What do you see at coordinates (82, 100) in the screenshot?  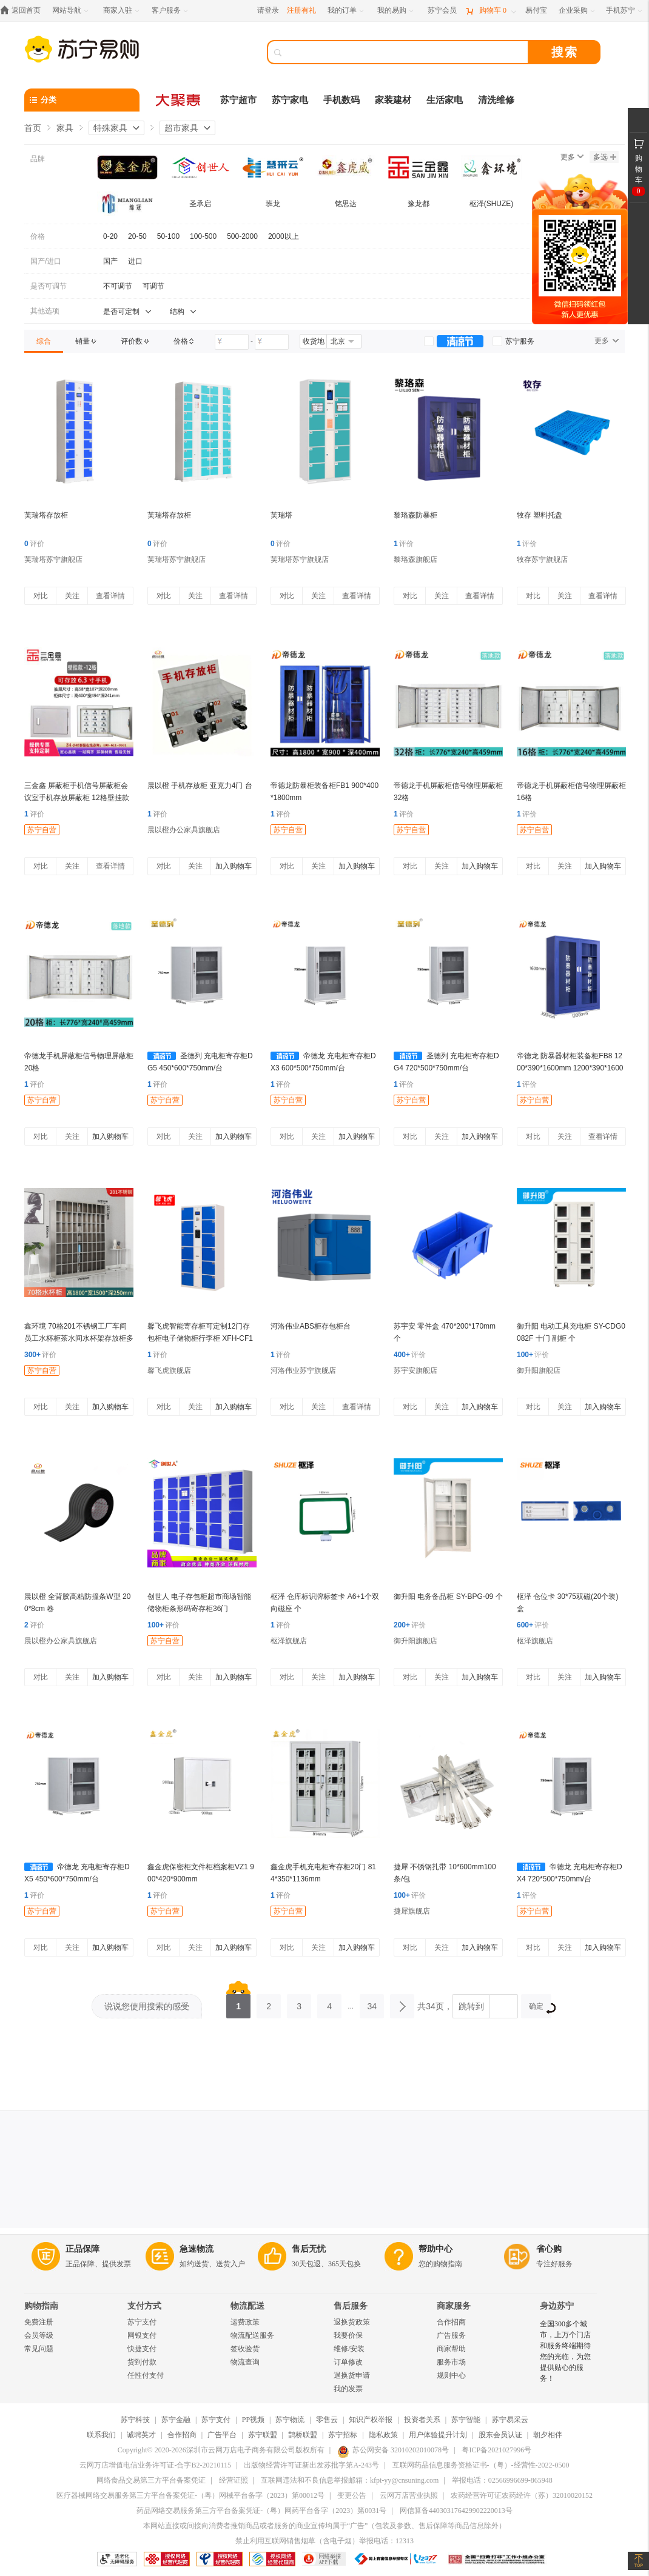 I see `[分类]` at bounding box center [82, 100].